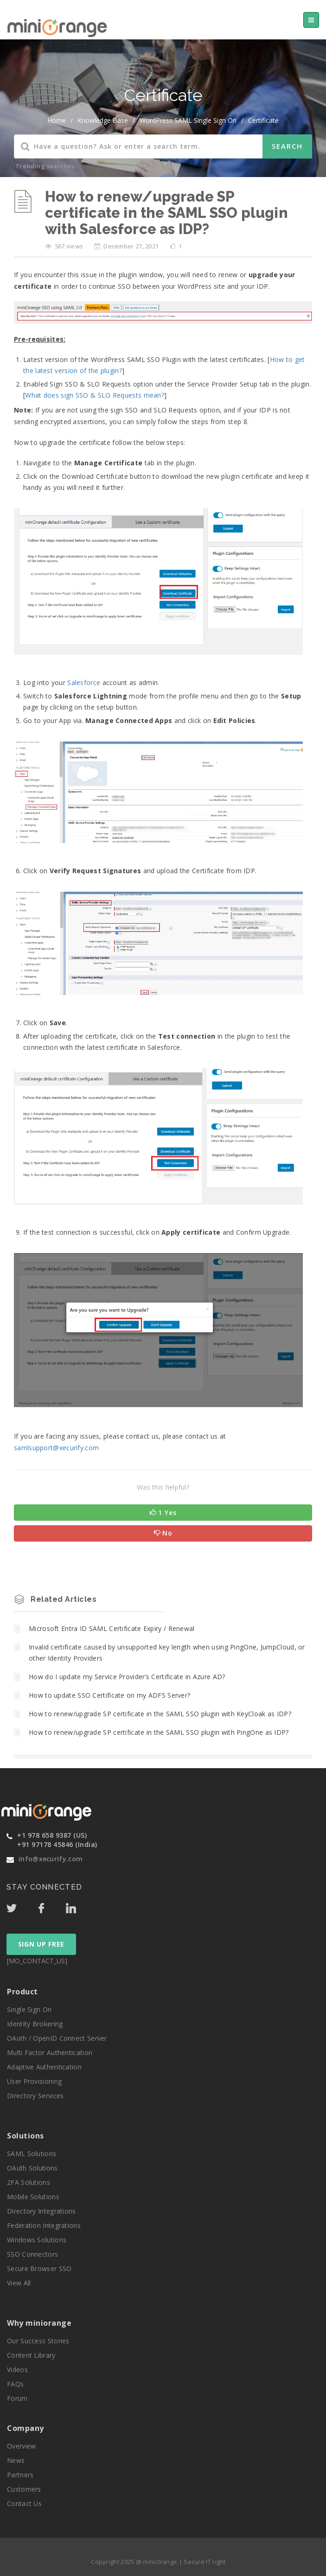  I want to click on Secure Browser SSO, so click(39, 2268).